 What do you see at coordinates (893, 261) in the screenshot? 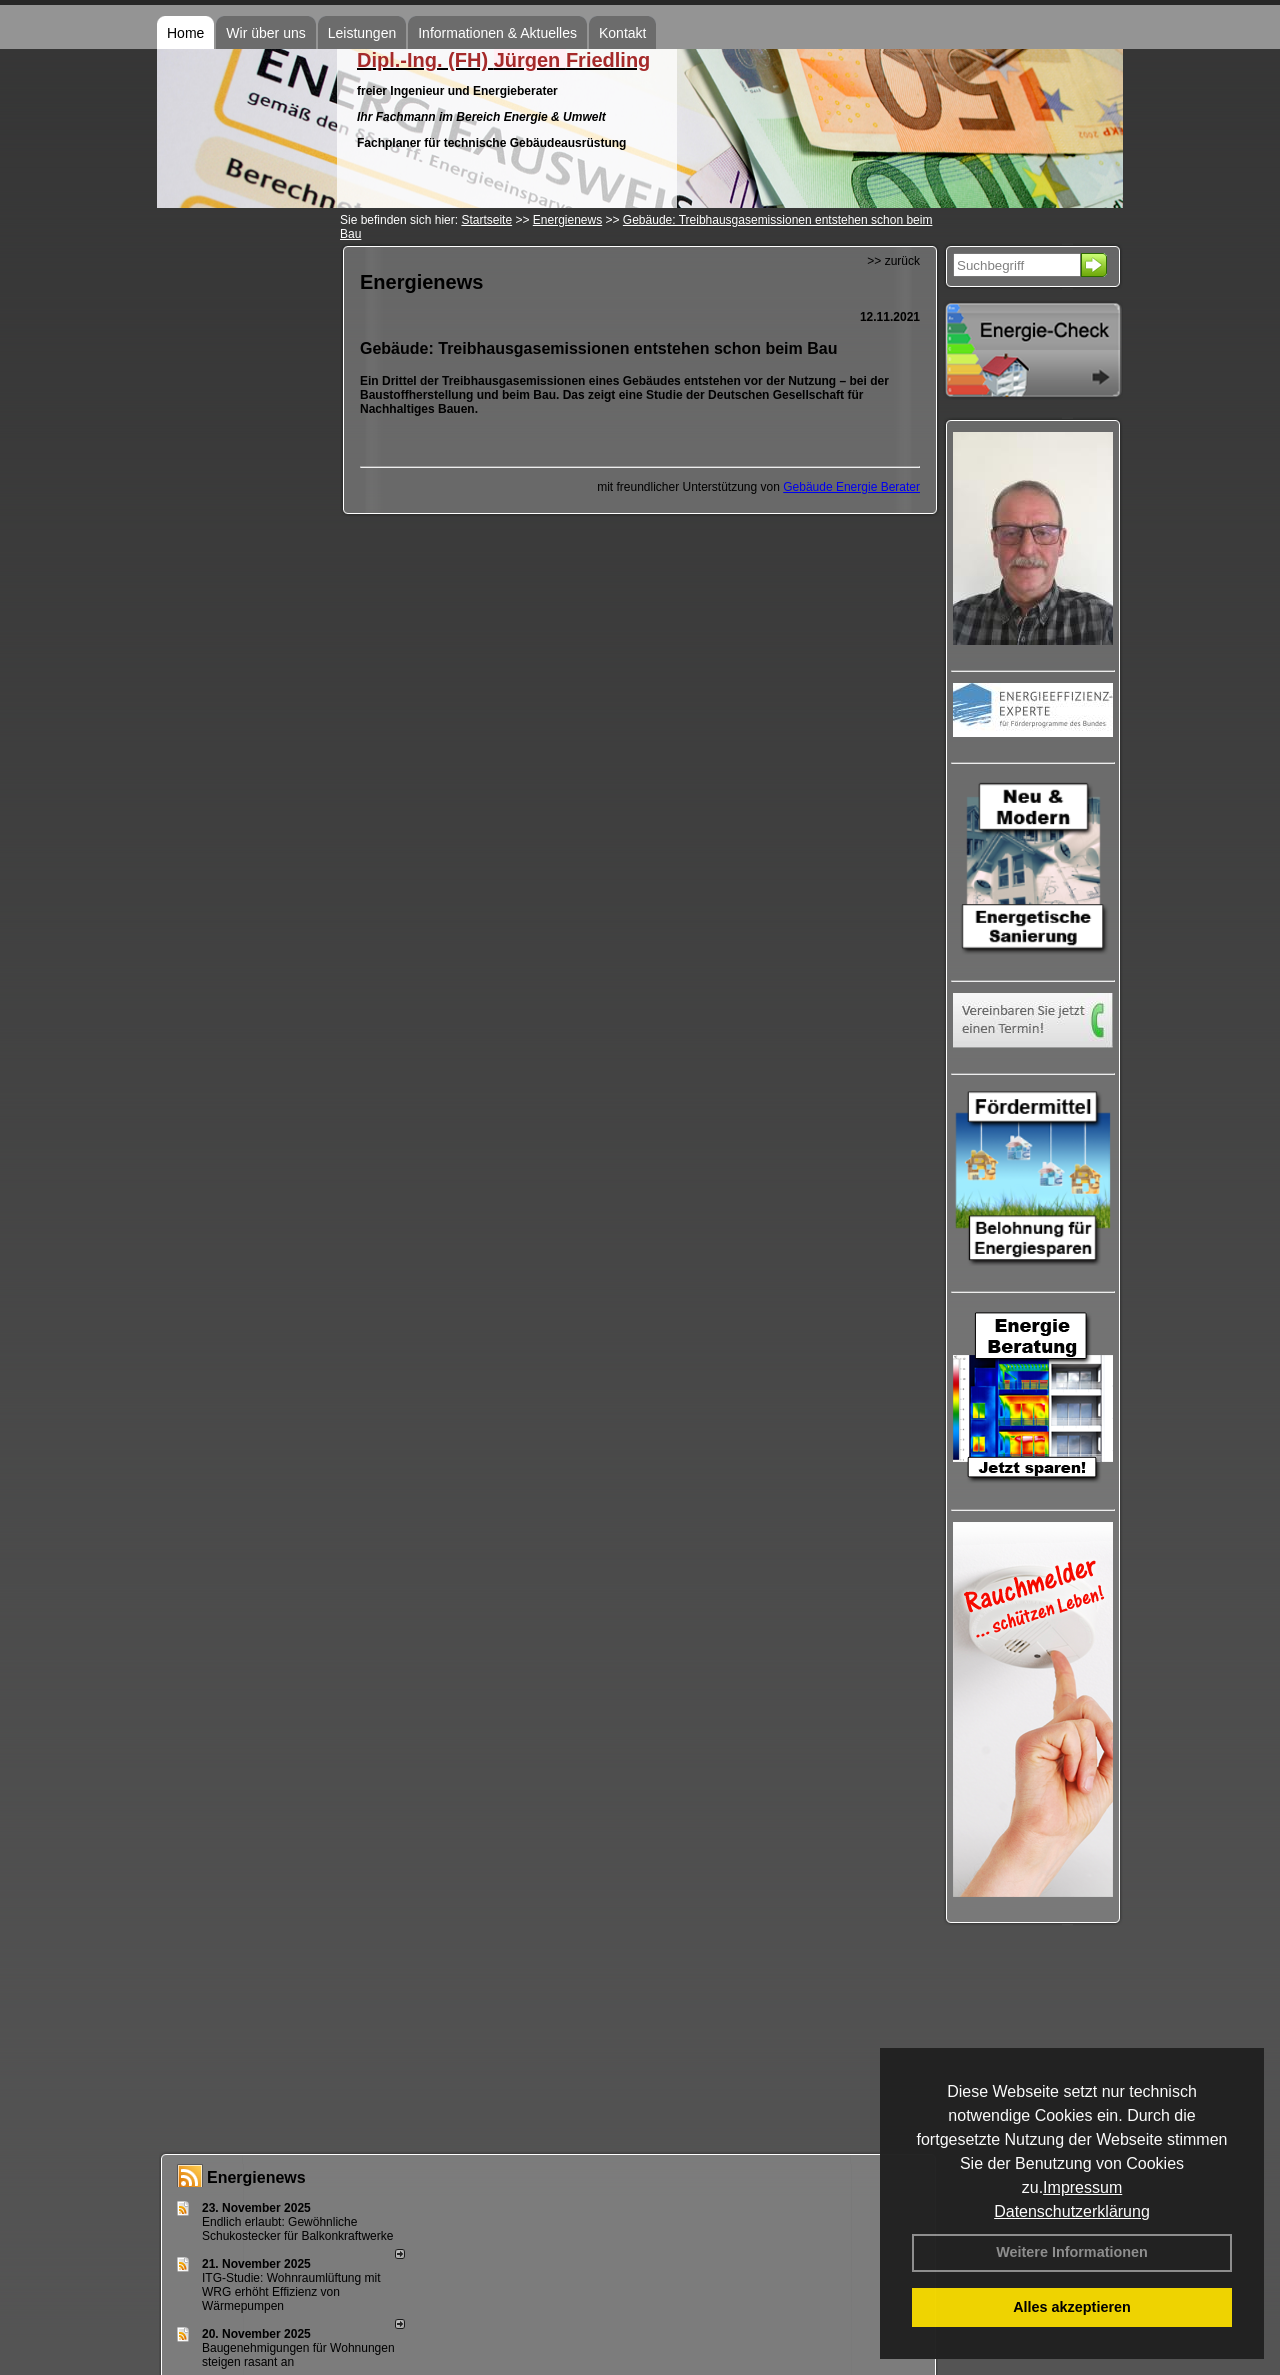
I see `>> zurück` at bounding box center [893, 261].